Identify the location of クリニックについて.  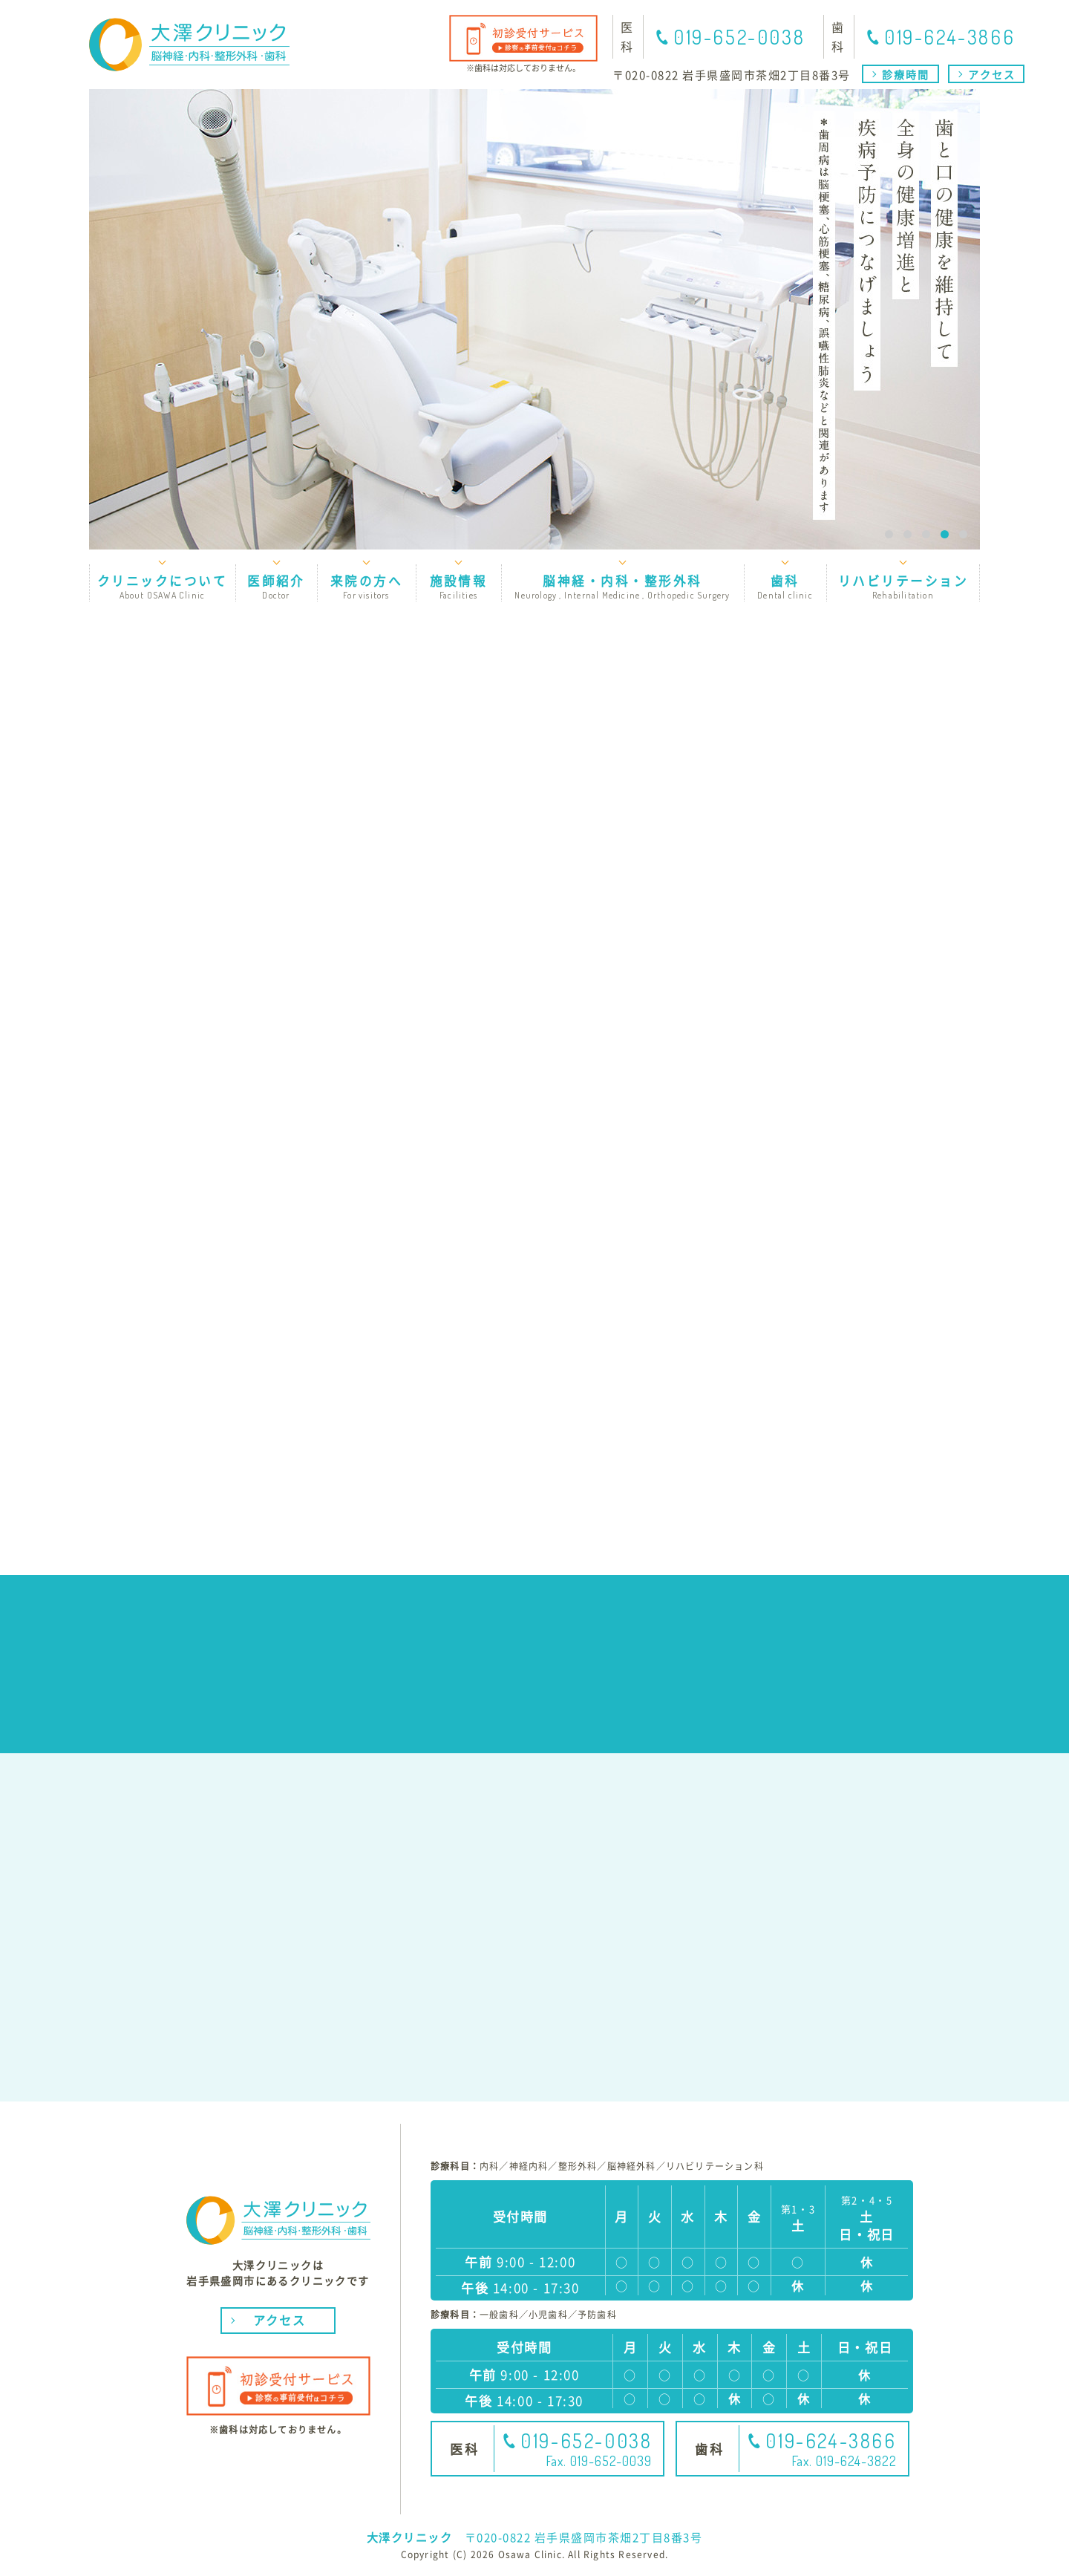
(162, 586).